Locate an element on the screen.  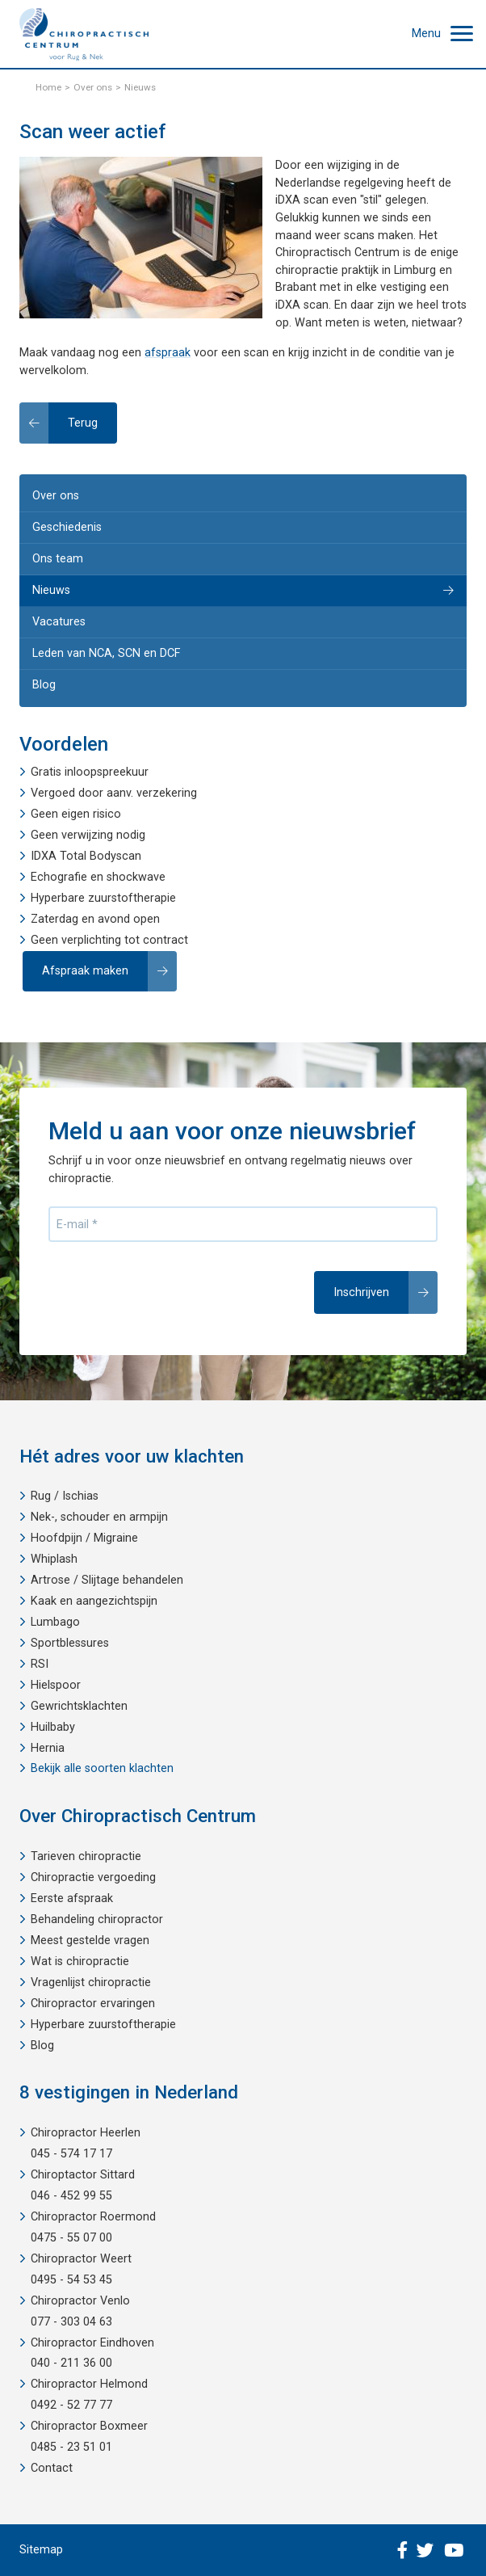
Nek-, schouder en armpijn is located at coordinates (99, 1517).